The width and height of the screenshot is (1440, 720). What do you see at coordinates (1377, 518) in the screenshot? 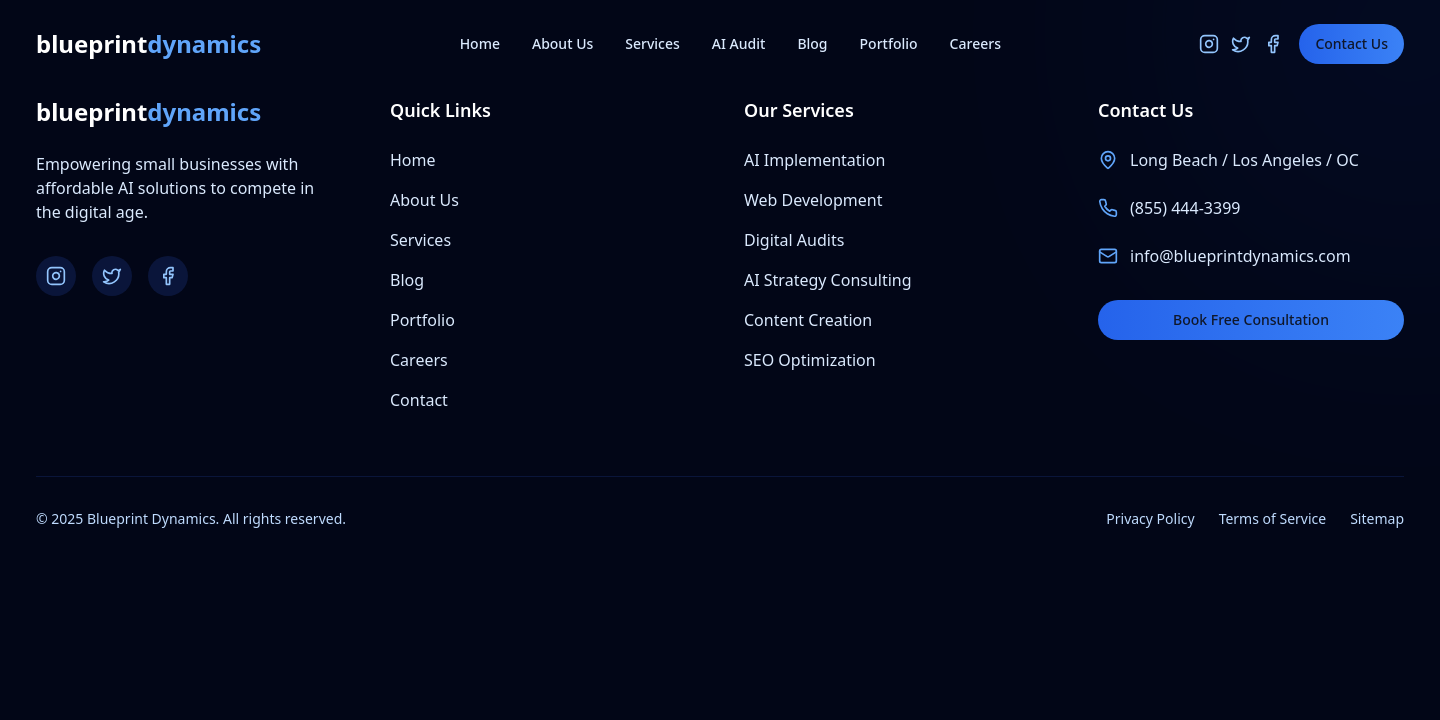
I see `Sitemap` at bounding box center [1377, 518].